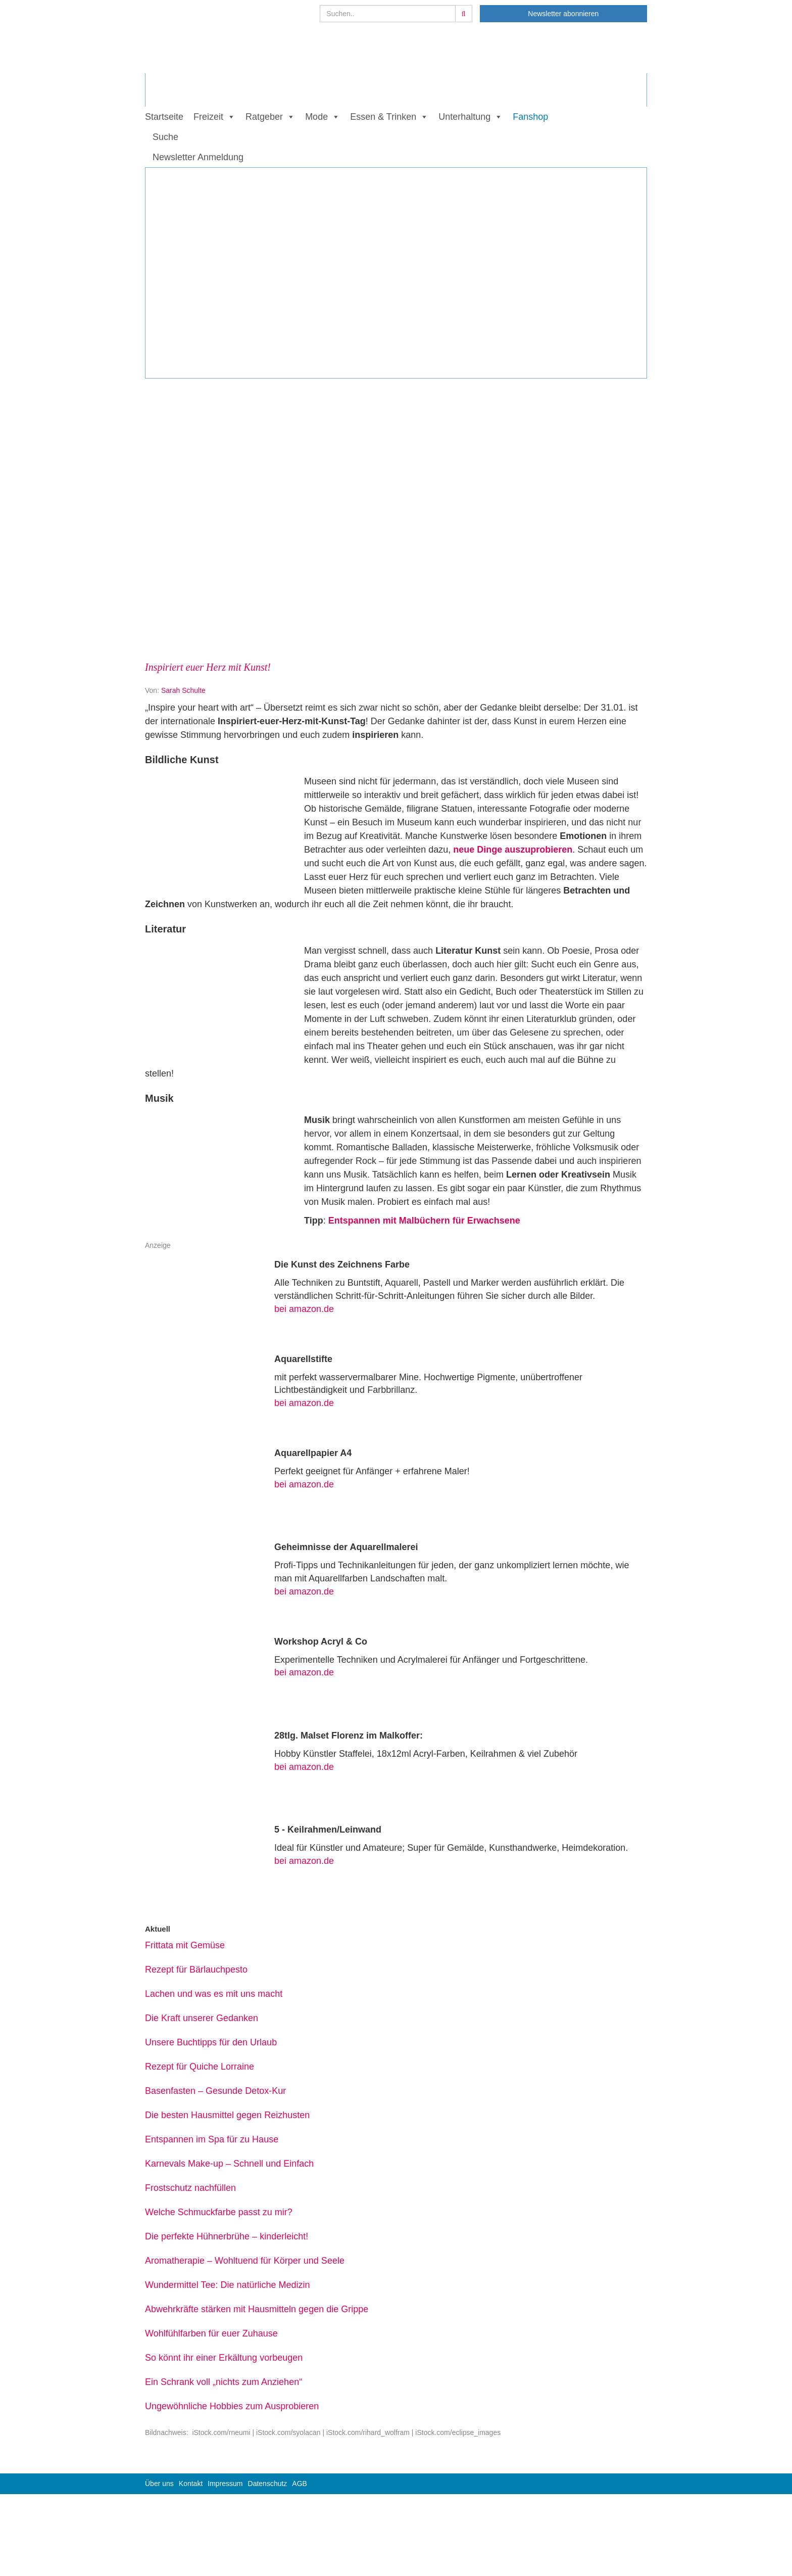 This screenshot has width=792, height=2576. I want to click on Ratgeber, so click(264, 117).